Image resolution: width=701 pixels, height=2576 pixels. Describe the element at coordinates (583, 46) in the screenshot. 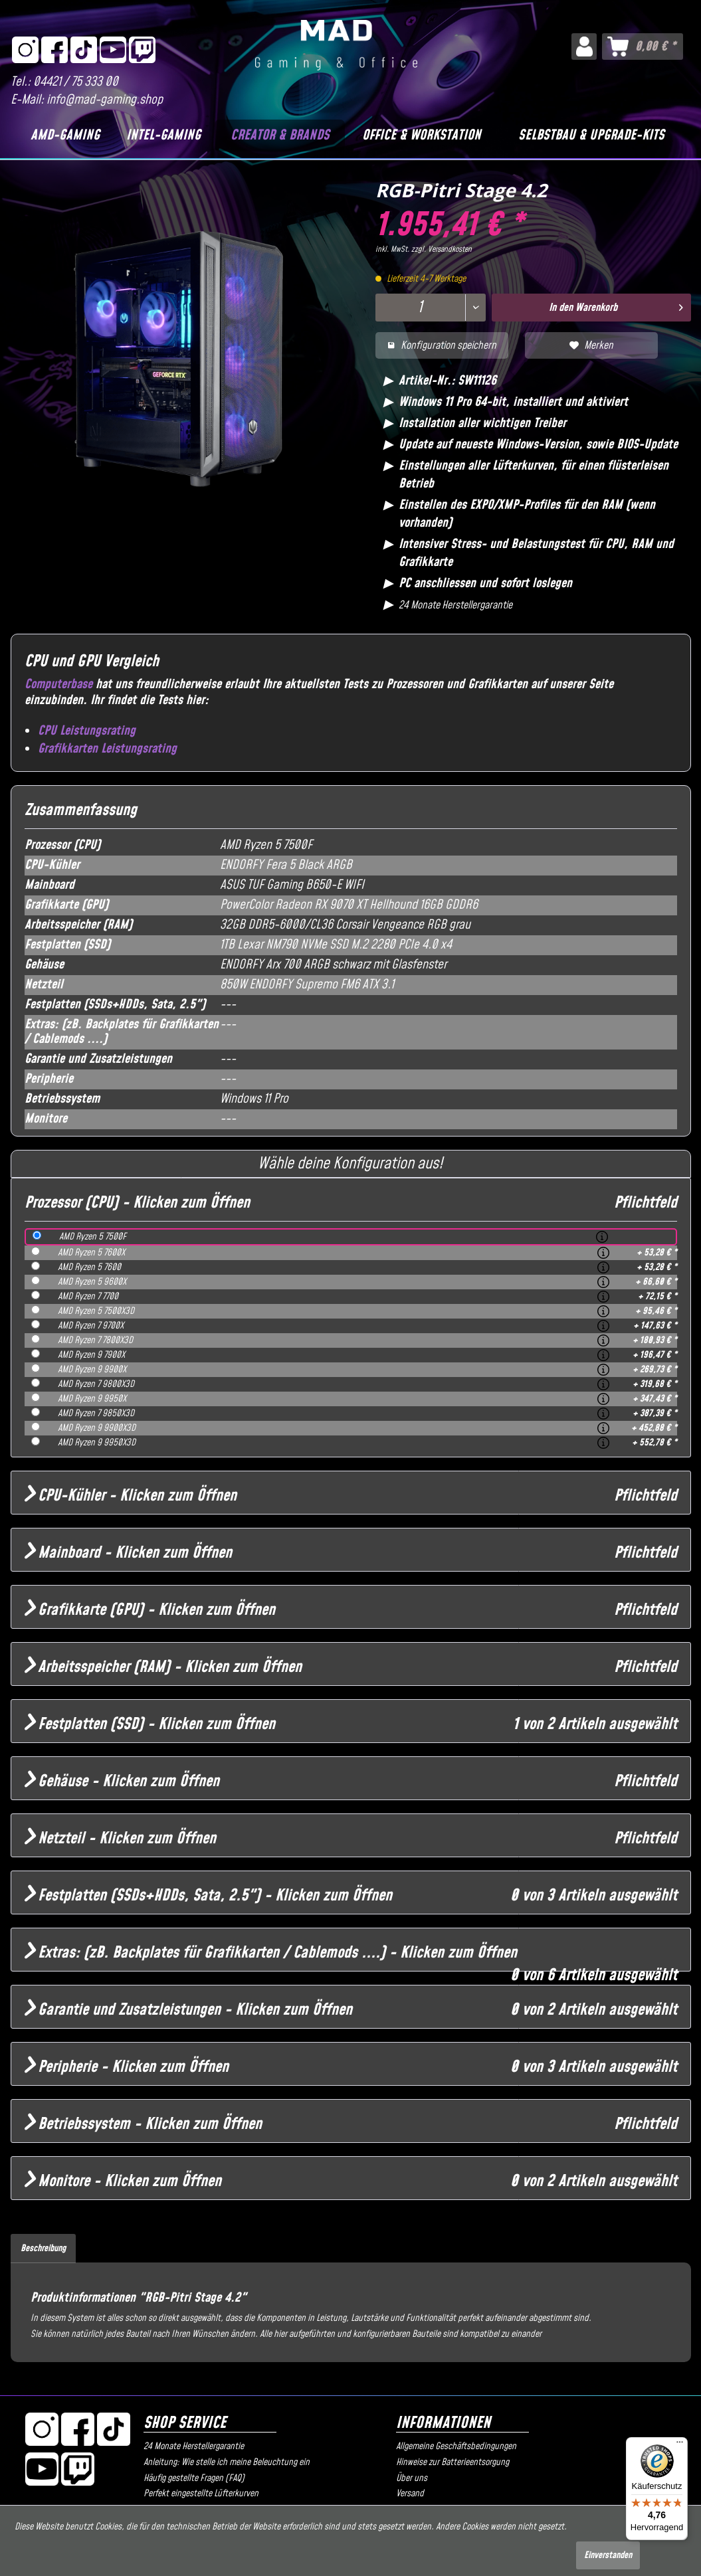

I see `[menuitem]` at that location.